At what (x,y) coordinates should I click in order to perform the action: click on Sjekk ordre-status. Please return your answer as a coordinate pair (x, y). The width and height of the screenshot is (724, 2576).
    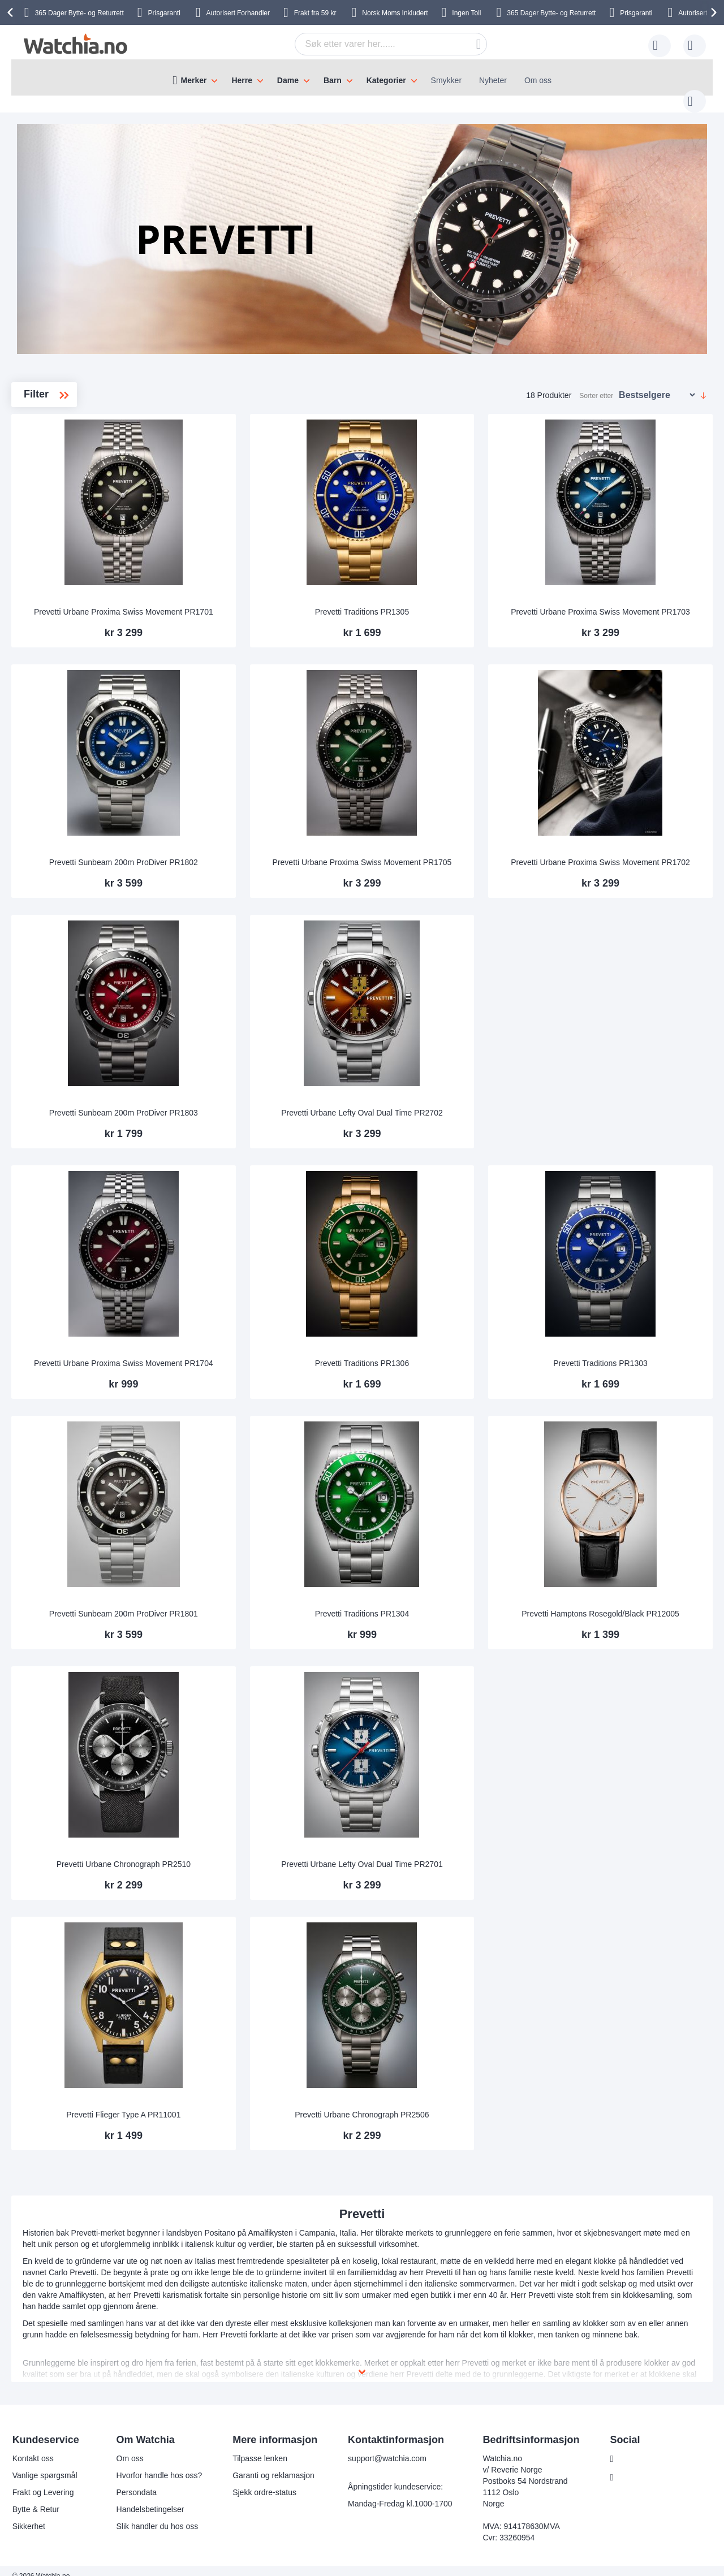
    Looking at the image, I should click on (264, 2481).